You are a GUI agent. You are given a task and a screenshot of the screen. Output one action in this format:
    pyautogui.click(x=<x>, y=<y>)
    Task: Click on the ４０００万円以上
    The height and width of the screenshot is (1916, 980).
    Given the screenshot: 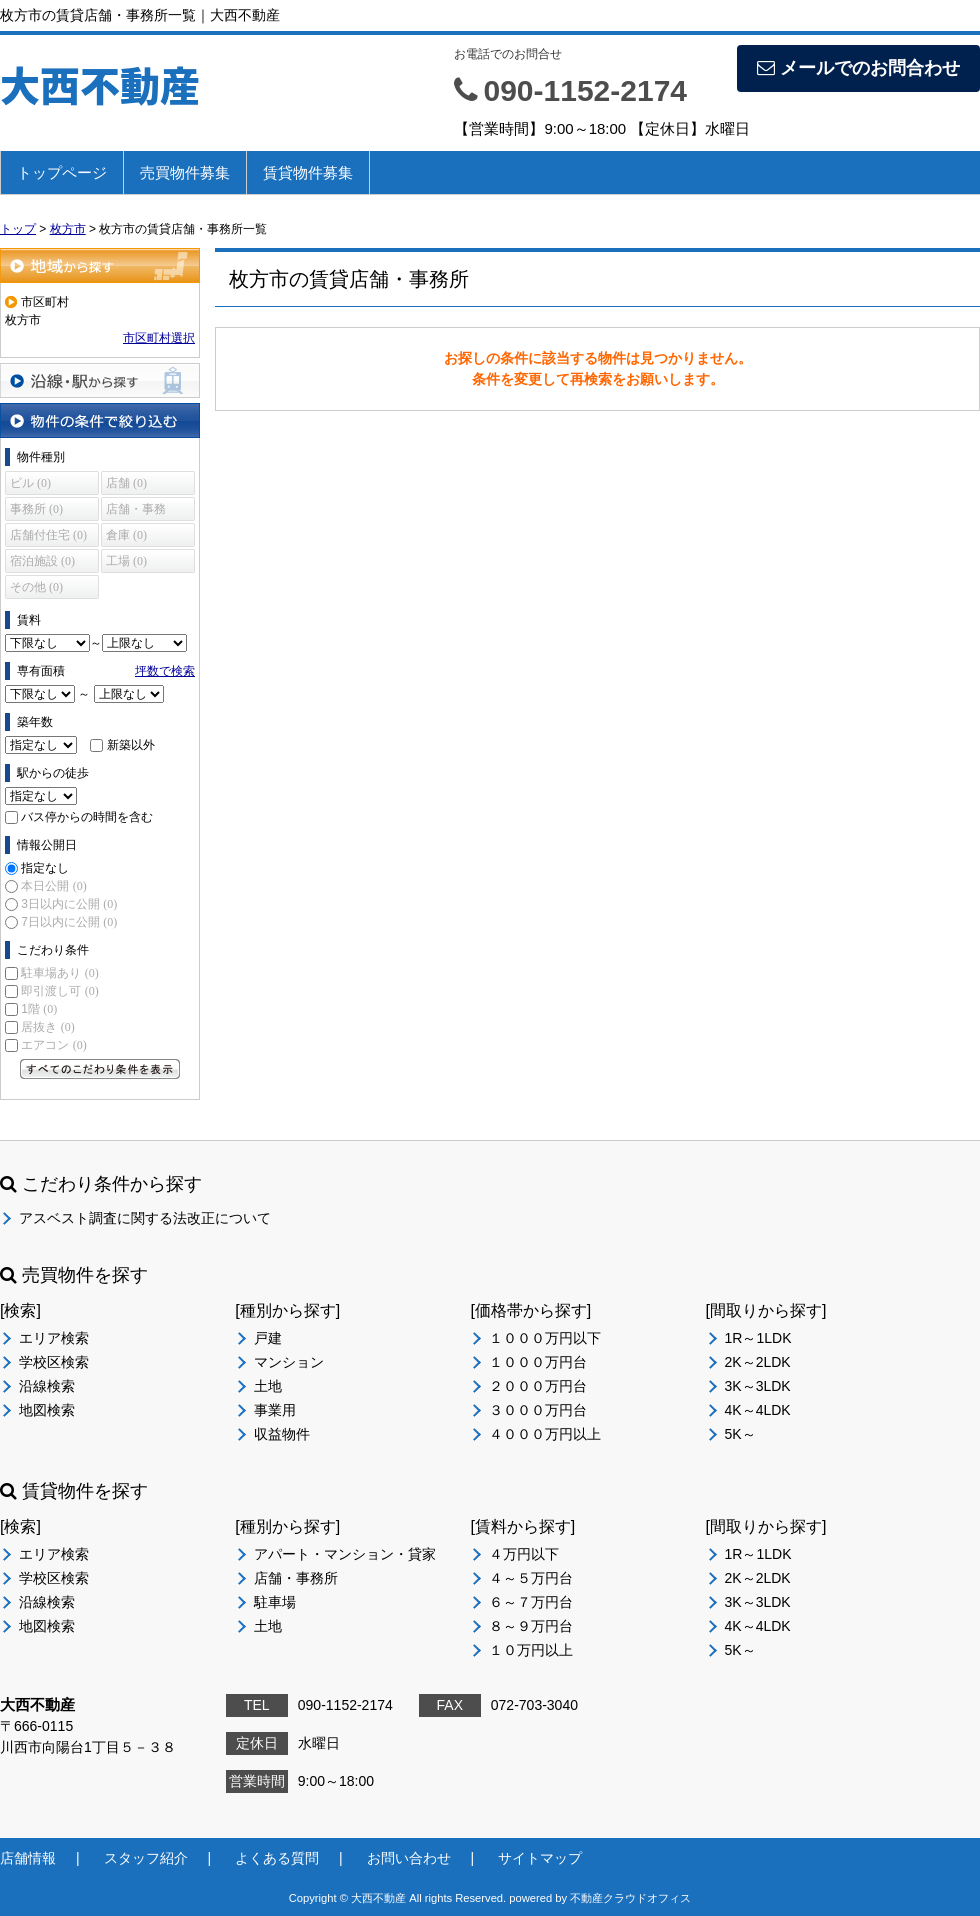 What is the action you would take?
    pyautogui.click(x=545, y=1434)
    